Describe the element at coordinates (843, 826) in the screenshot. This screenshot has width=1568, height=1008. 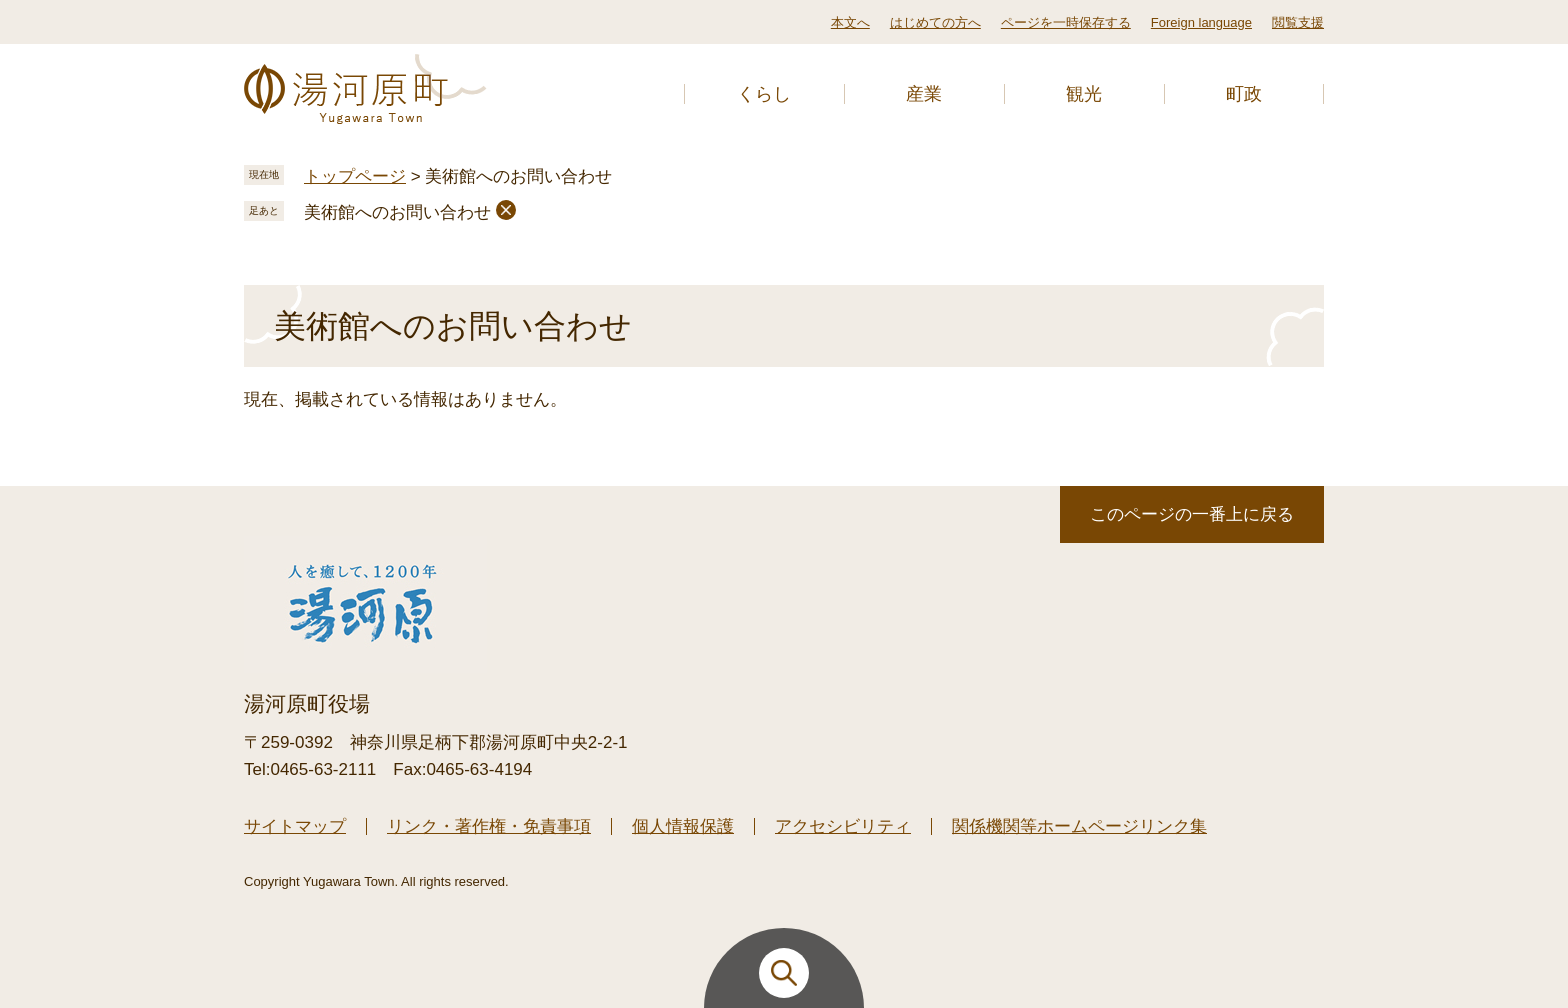
I see `アクセシビリティ` at that location.